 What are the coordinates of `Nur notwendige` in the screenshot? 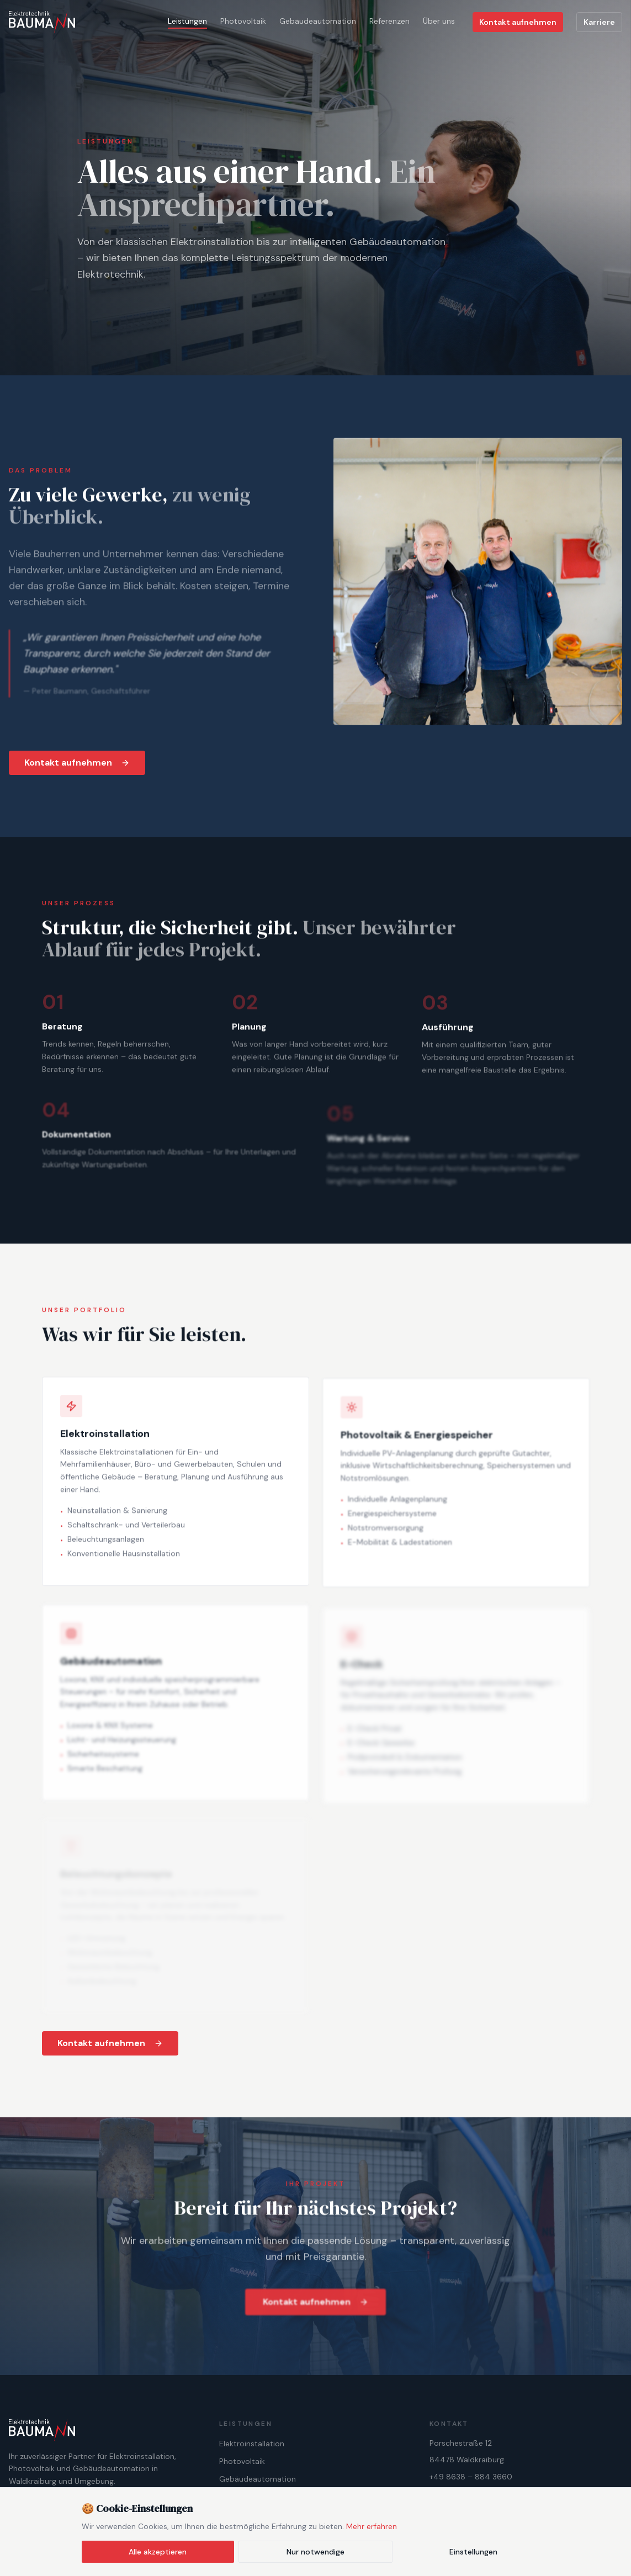 It's located at (315, 2552).